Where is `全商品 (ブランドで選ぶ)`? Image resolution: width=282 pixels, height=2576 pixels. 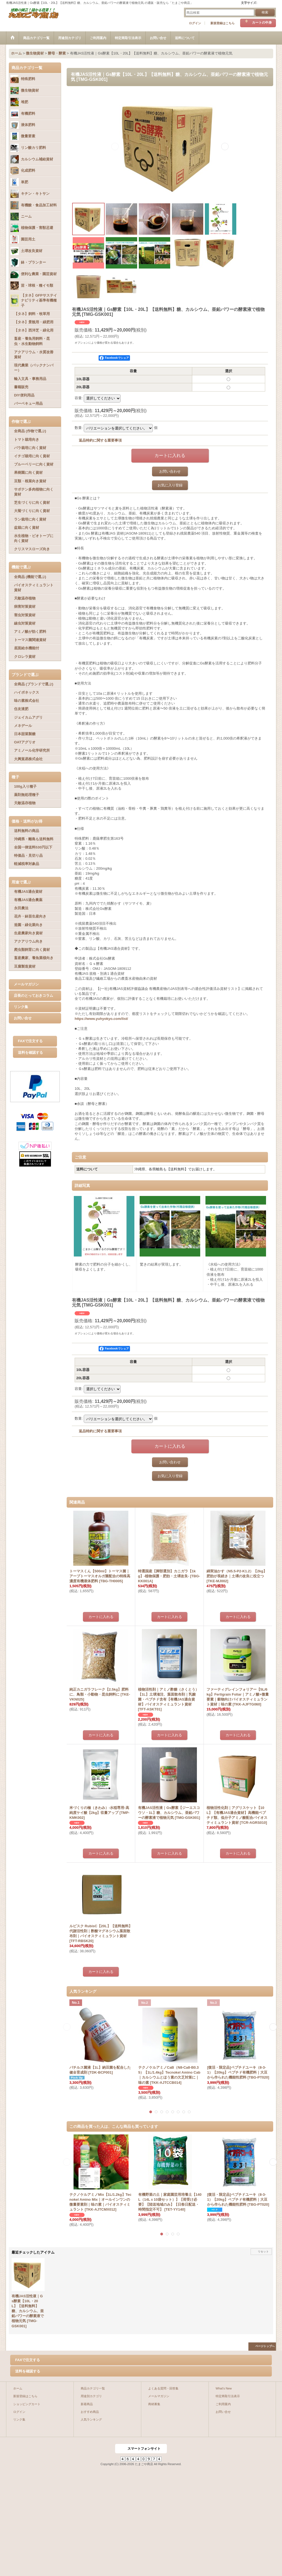 全商品 (ブランドで選ぶ) is located at coordinates (33, 684).